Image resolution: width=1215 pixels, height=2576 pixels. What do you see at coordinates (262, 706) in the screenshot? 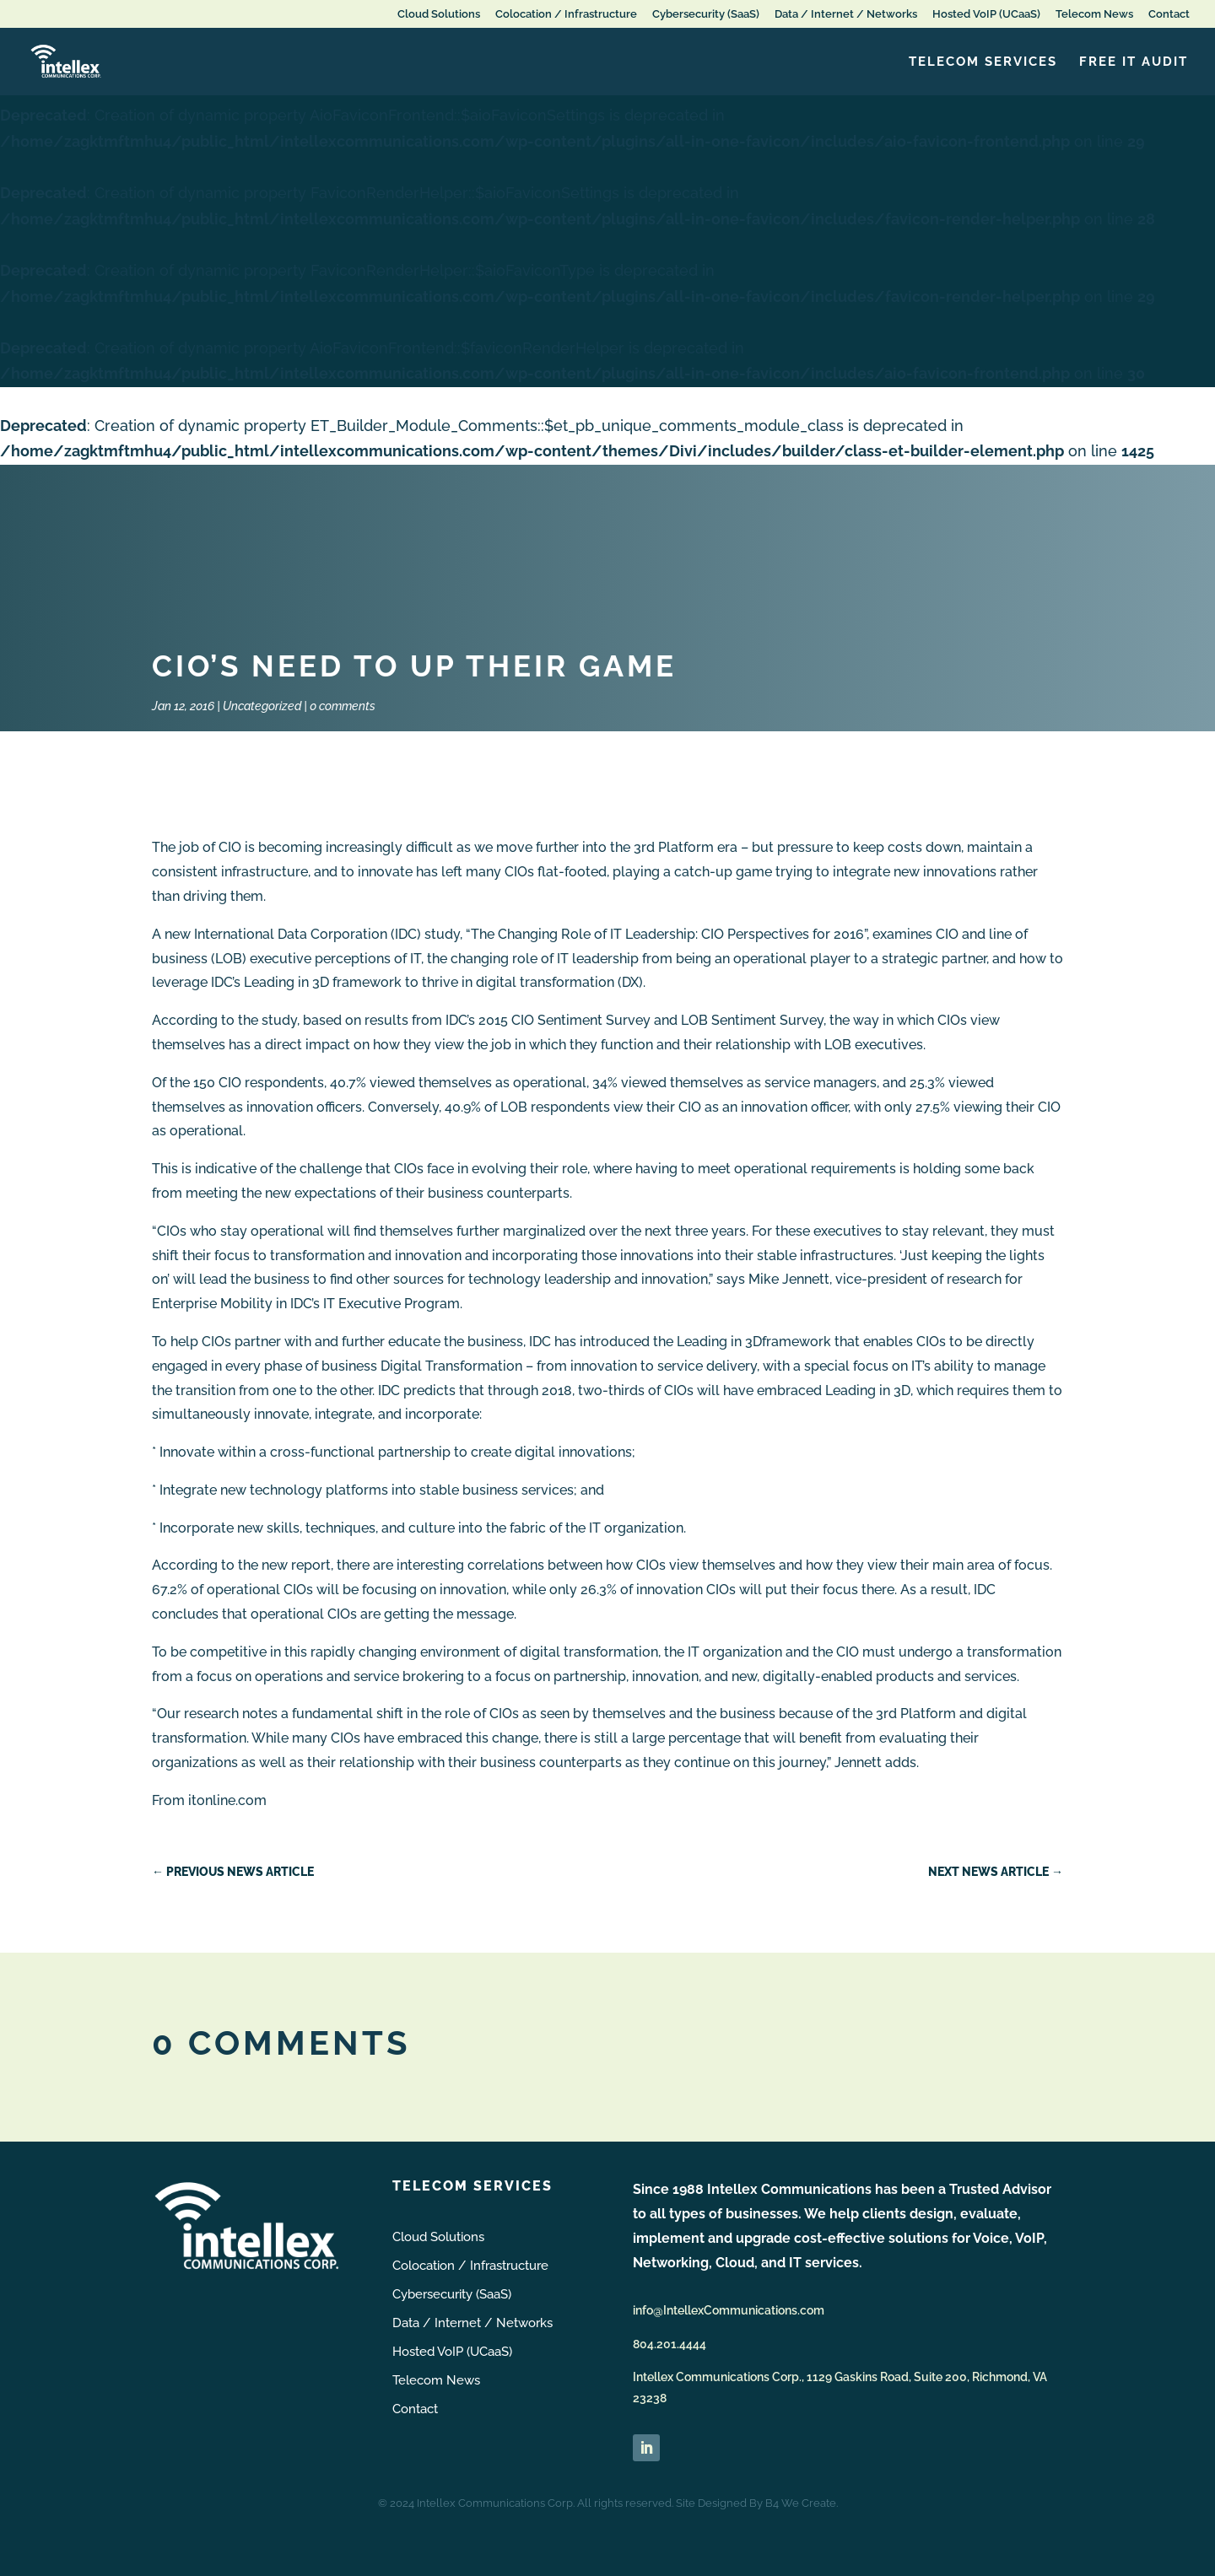
I see `Uncategorized` at bounding box center [262, 706].